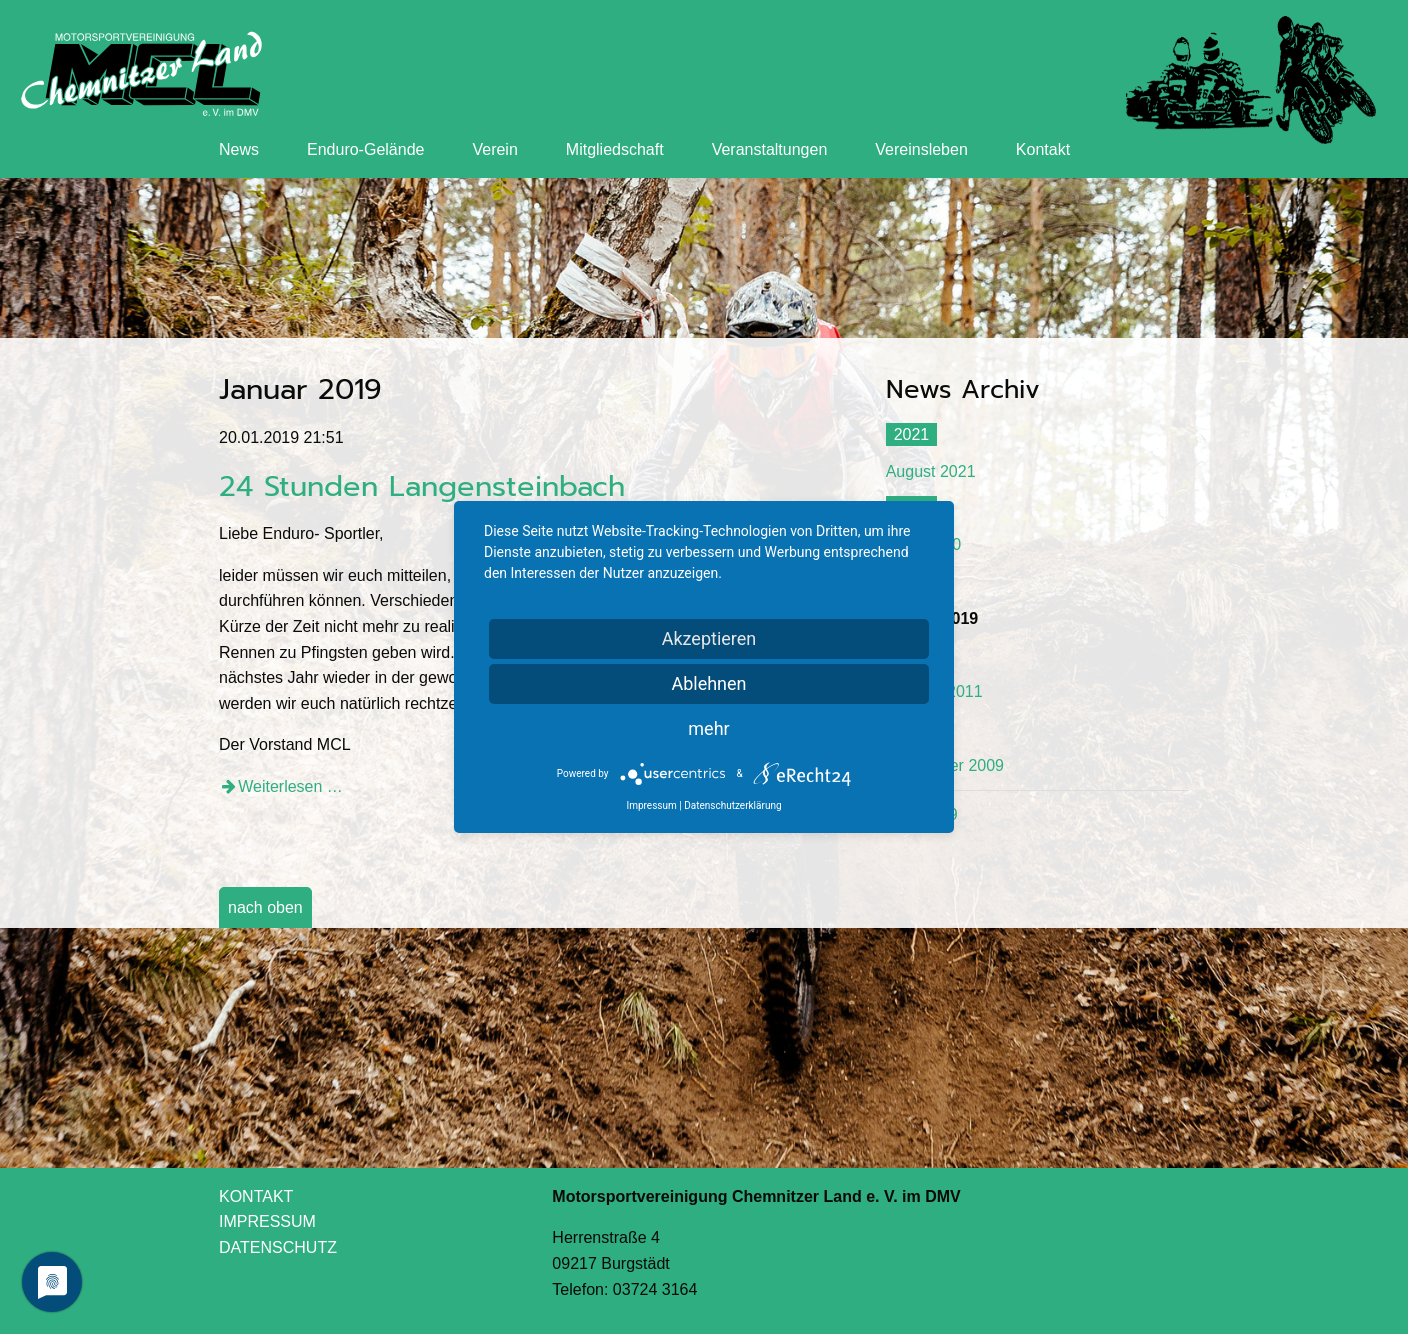 The width and height of the screenshot is (1408, 1334). Describe the element at coordinates (278, 1247) in the screenshot. I see `DATENSCHUTZ` at that location.